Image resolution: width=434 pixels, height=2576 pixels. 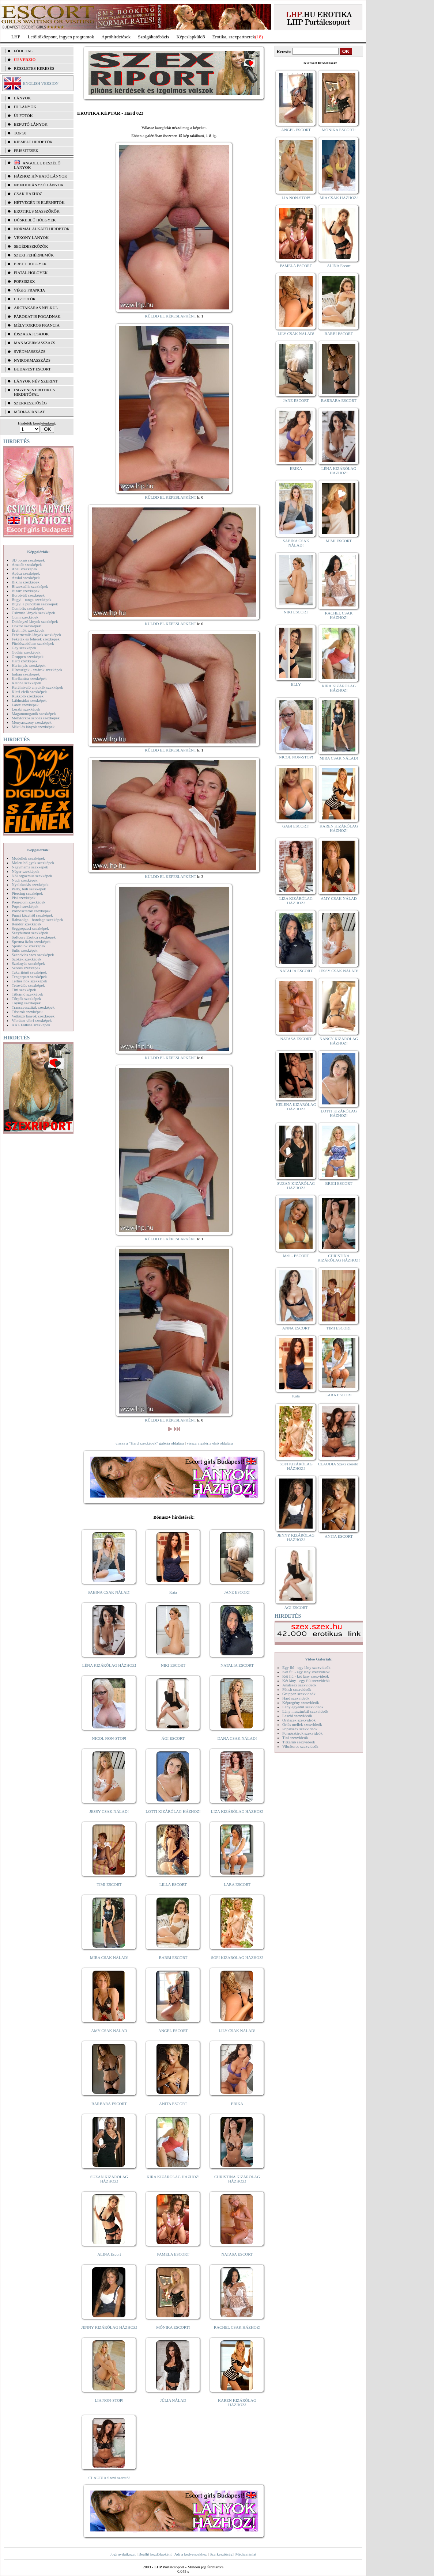 I want to click on Lány maszturbál szexvideók, so click(x=305, y=1711).